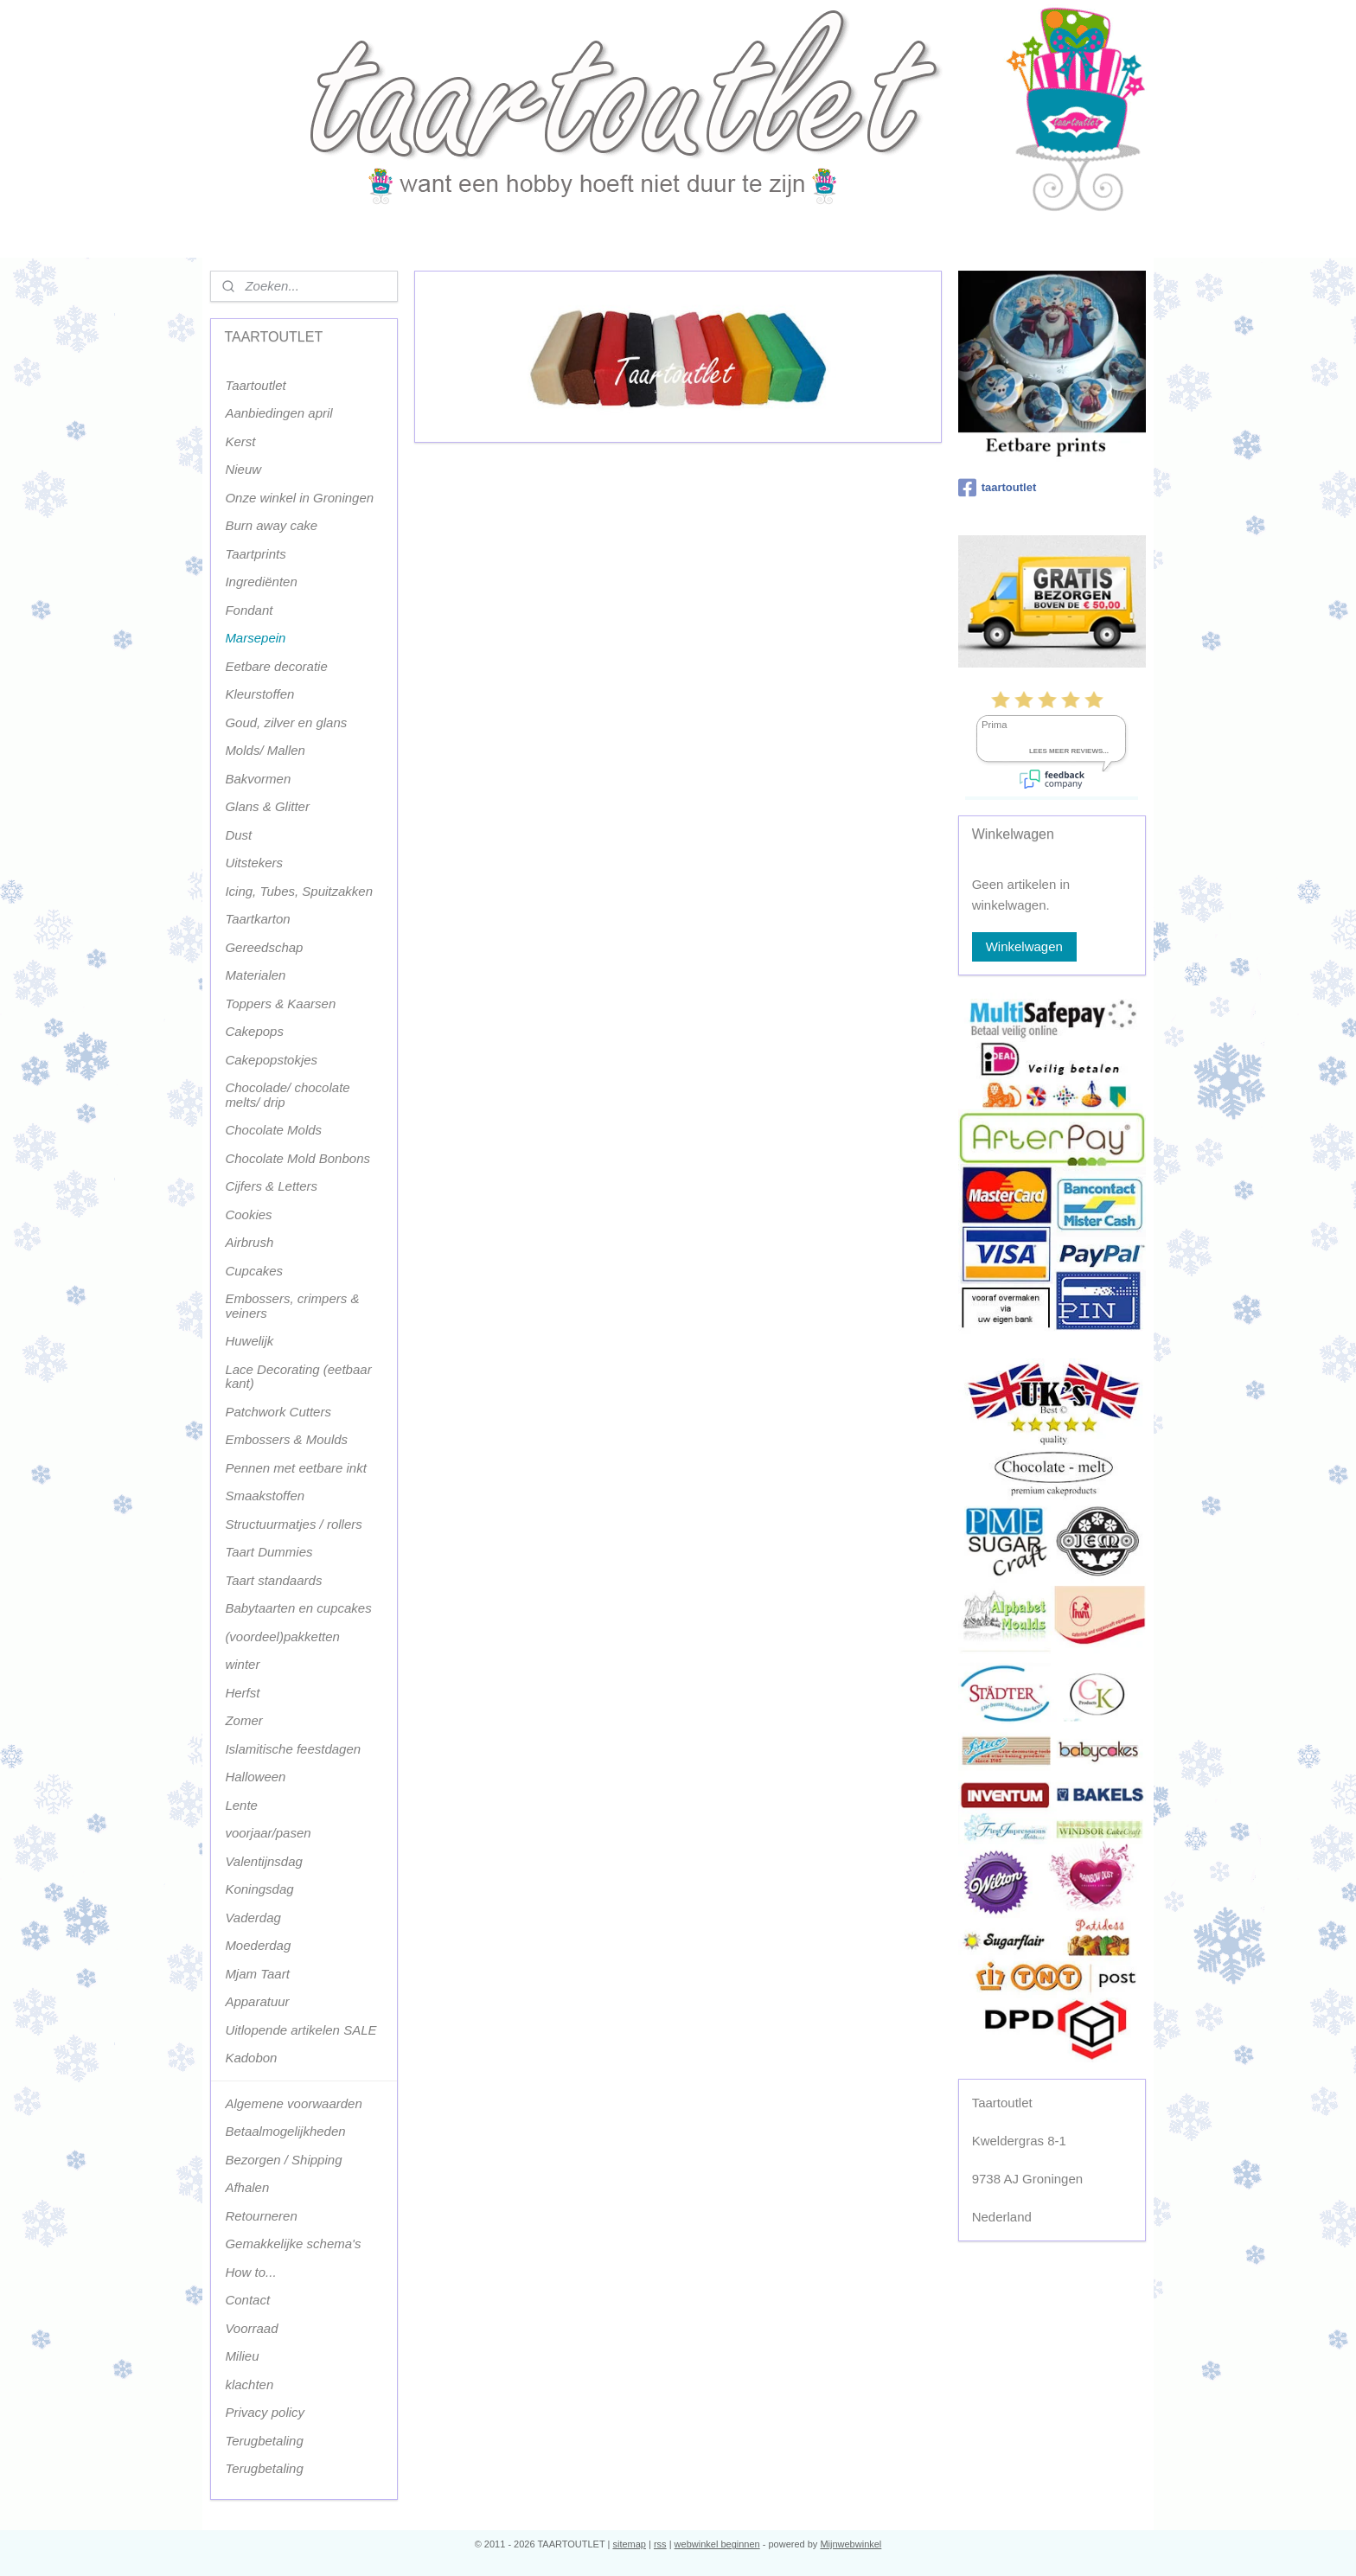 The height and width of the screenshot is (2576, 1356). I want to click on Privacy policy, so click(264, 2412).